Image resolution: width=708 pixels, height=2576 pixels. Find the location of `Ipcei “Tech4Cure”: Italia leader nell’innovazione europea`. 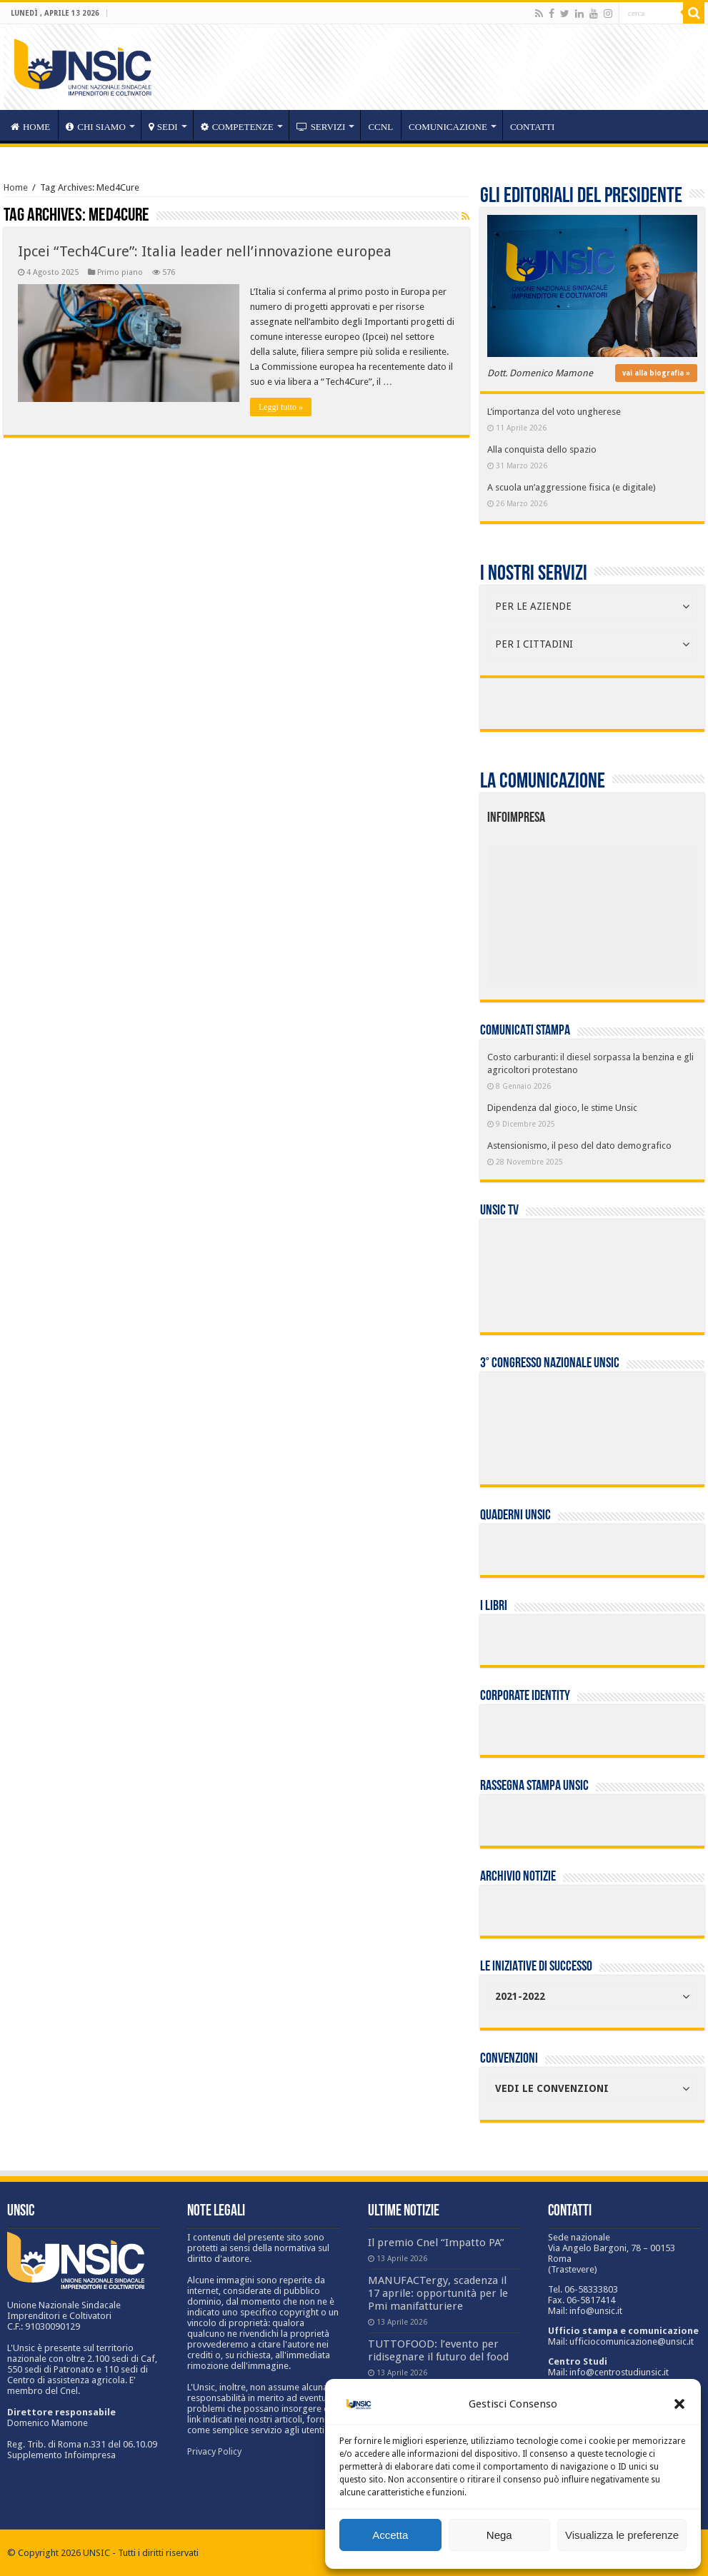

Ipcei “Tech4Cure”: Italia leader nell’innovazione europea is located at coordinates (205, 251).